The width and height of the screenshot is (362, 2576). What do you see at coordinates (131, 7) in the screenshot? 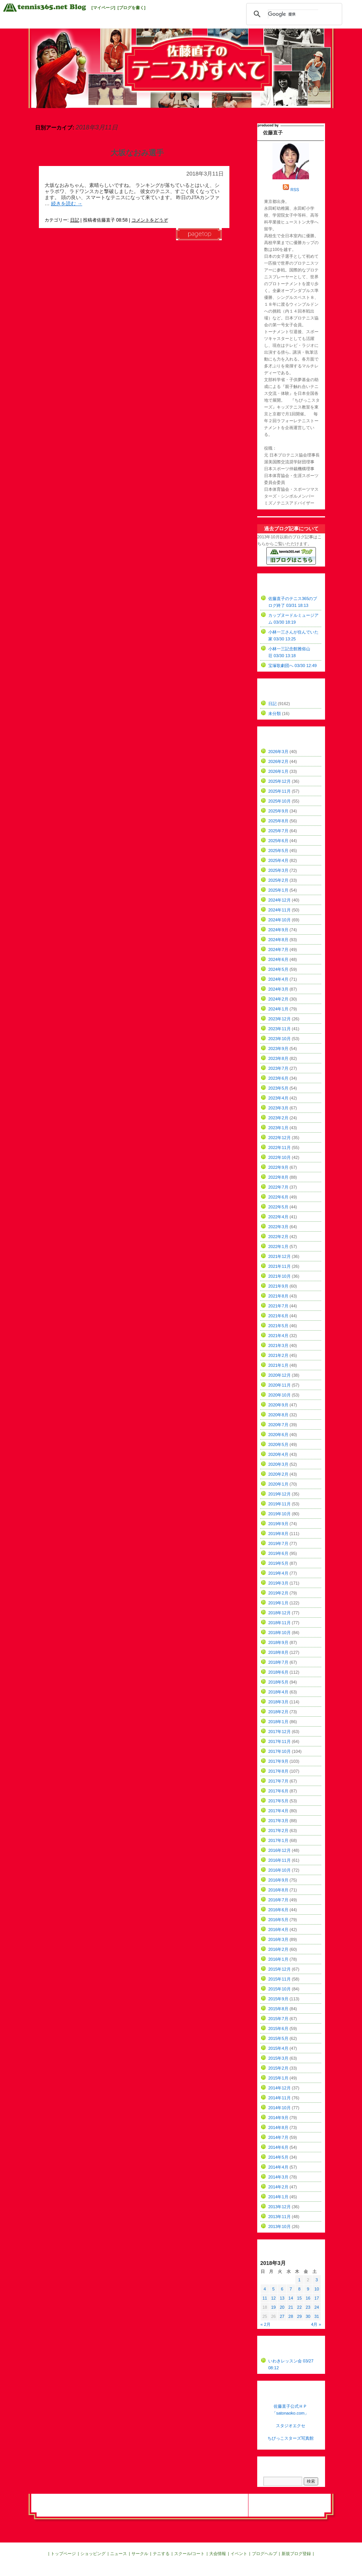
I see `[ブログを書く]` at bounding box center [131, 7].